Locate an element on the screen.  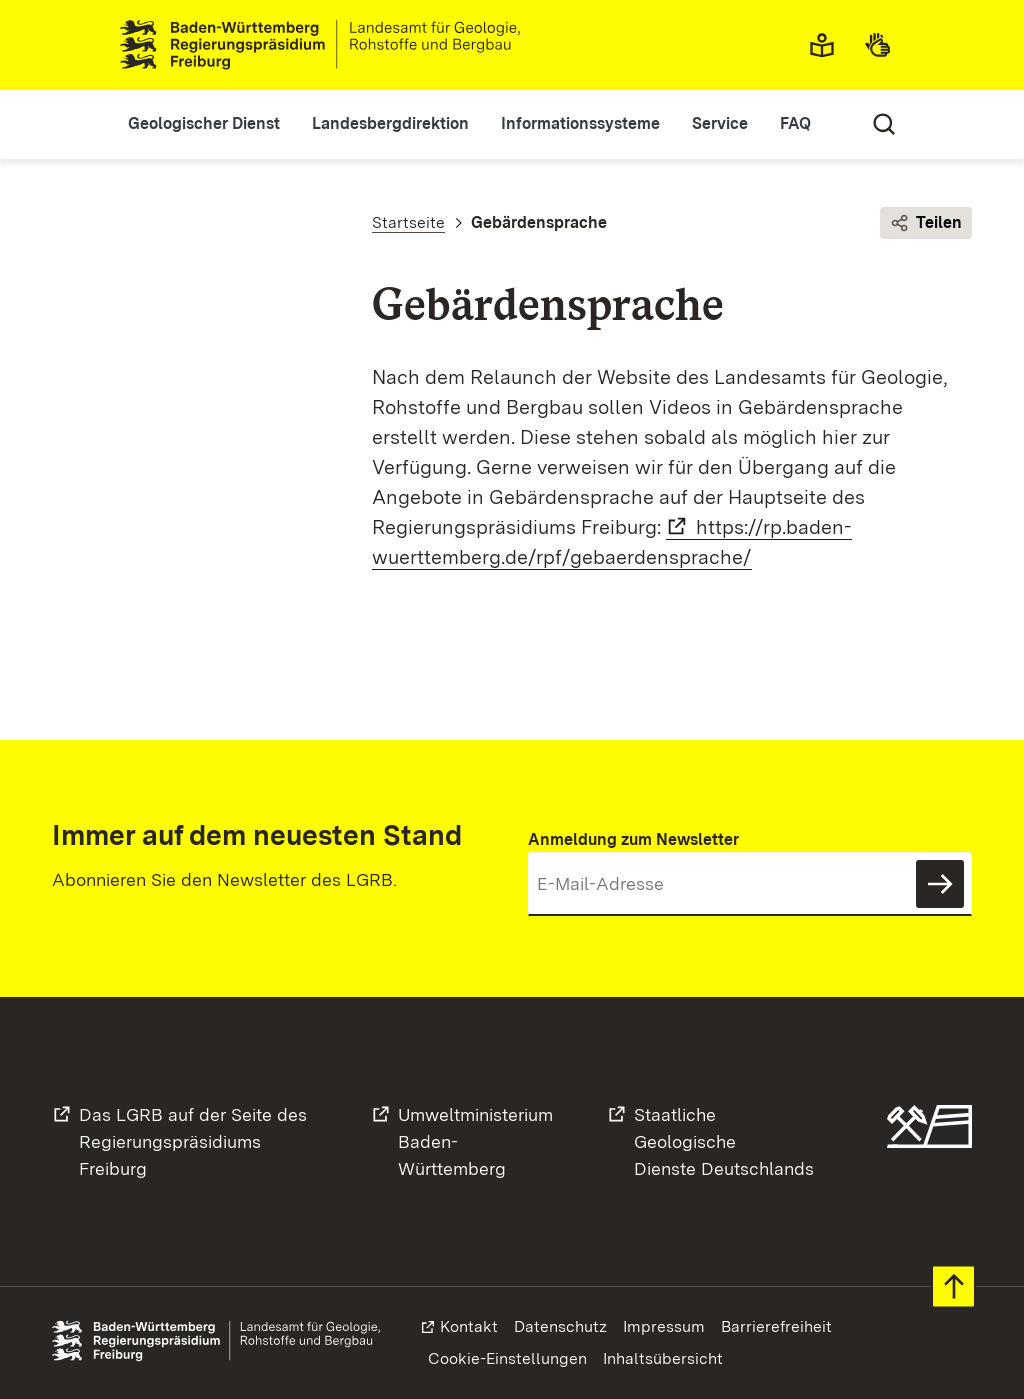
Das LGRB auf der Seite desRegierungspräsidiums Freiburg is located at coordinates (193, 1141).